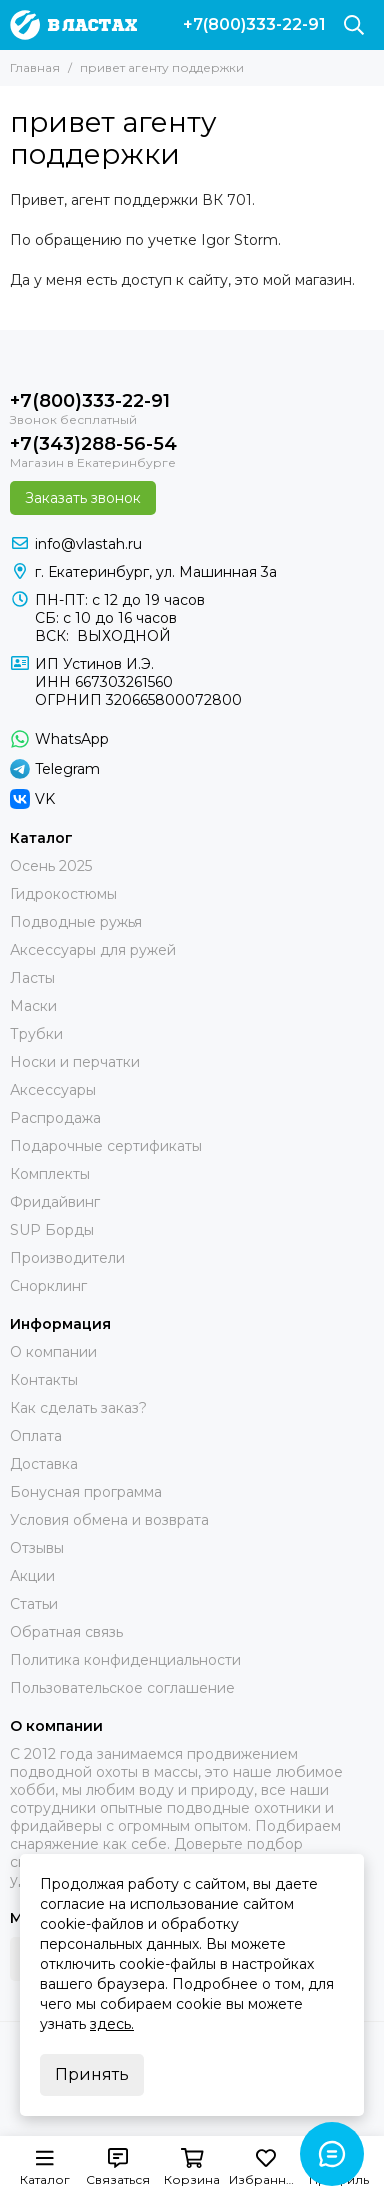 The image size is (384, 2196). What do you see at coordinates (53, 1090) in the screenshot?
I see `Аксессуары` at bounding box center [53, 1090].